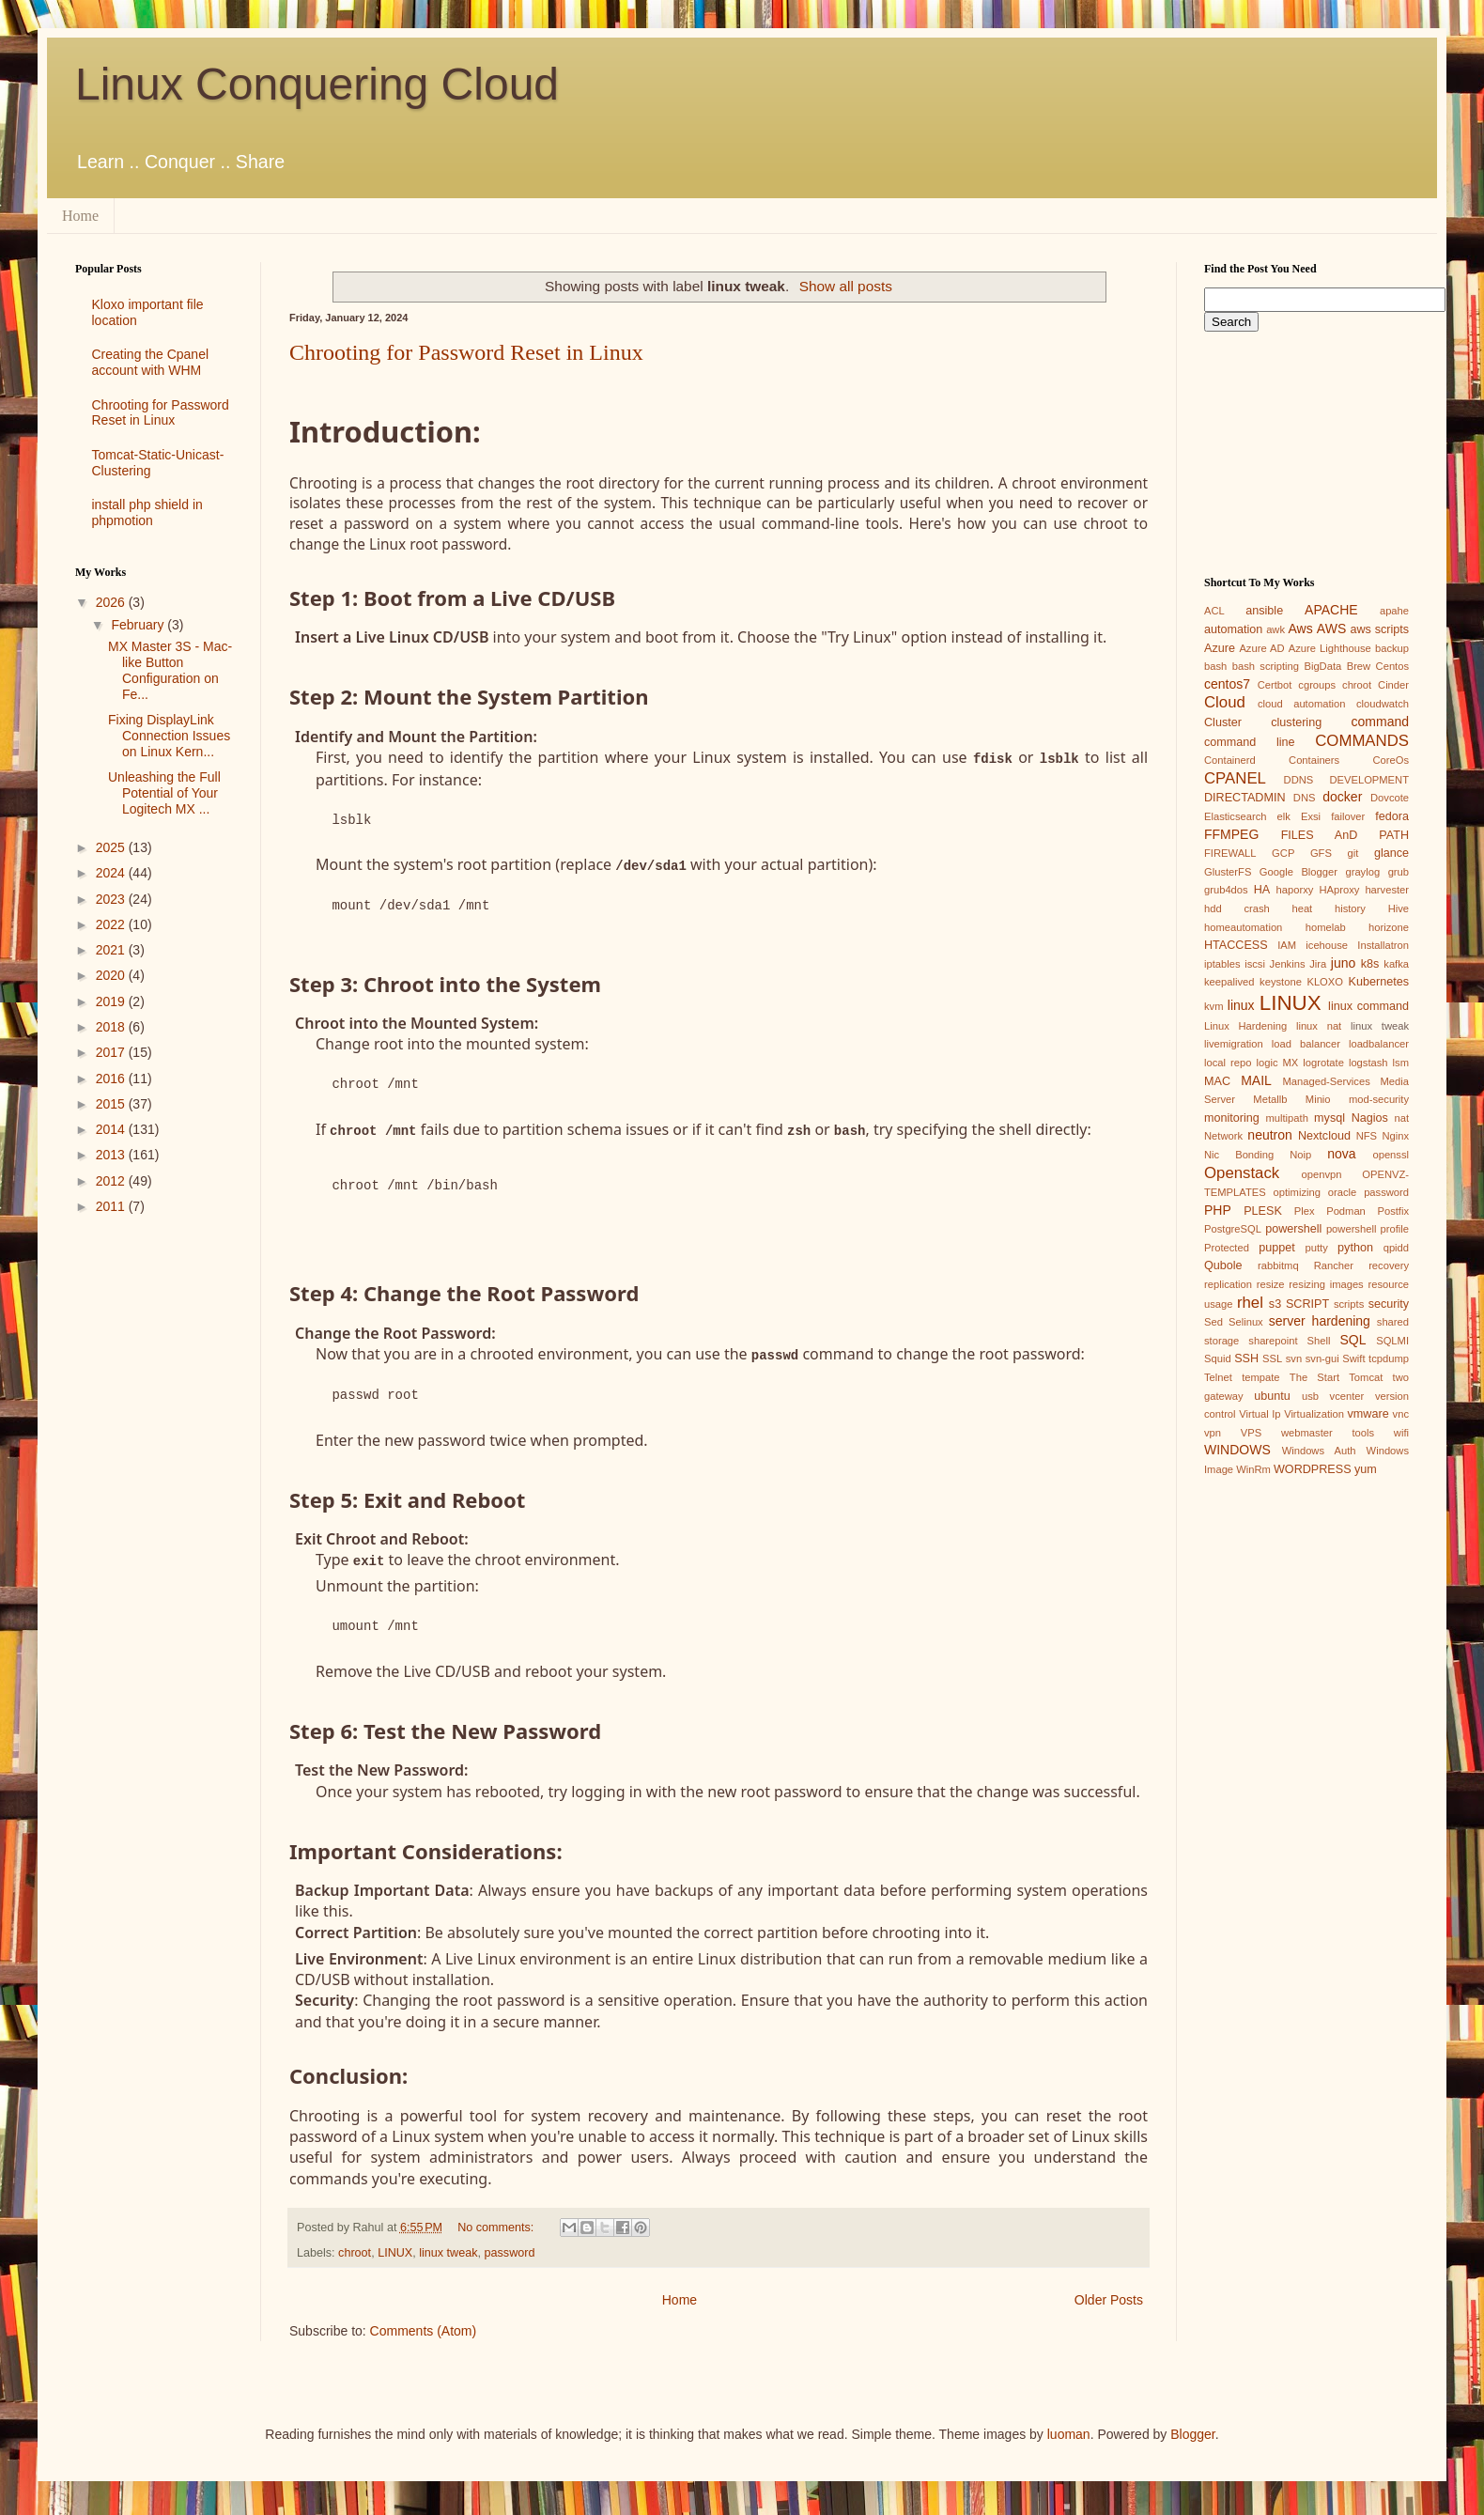 The image size is (1484, 2515). Describe the element at coordinates (845, 286) in the screenshot. I see `Show all posts` at that location.